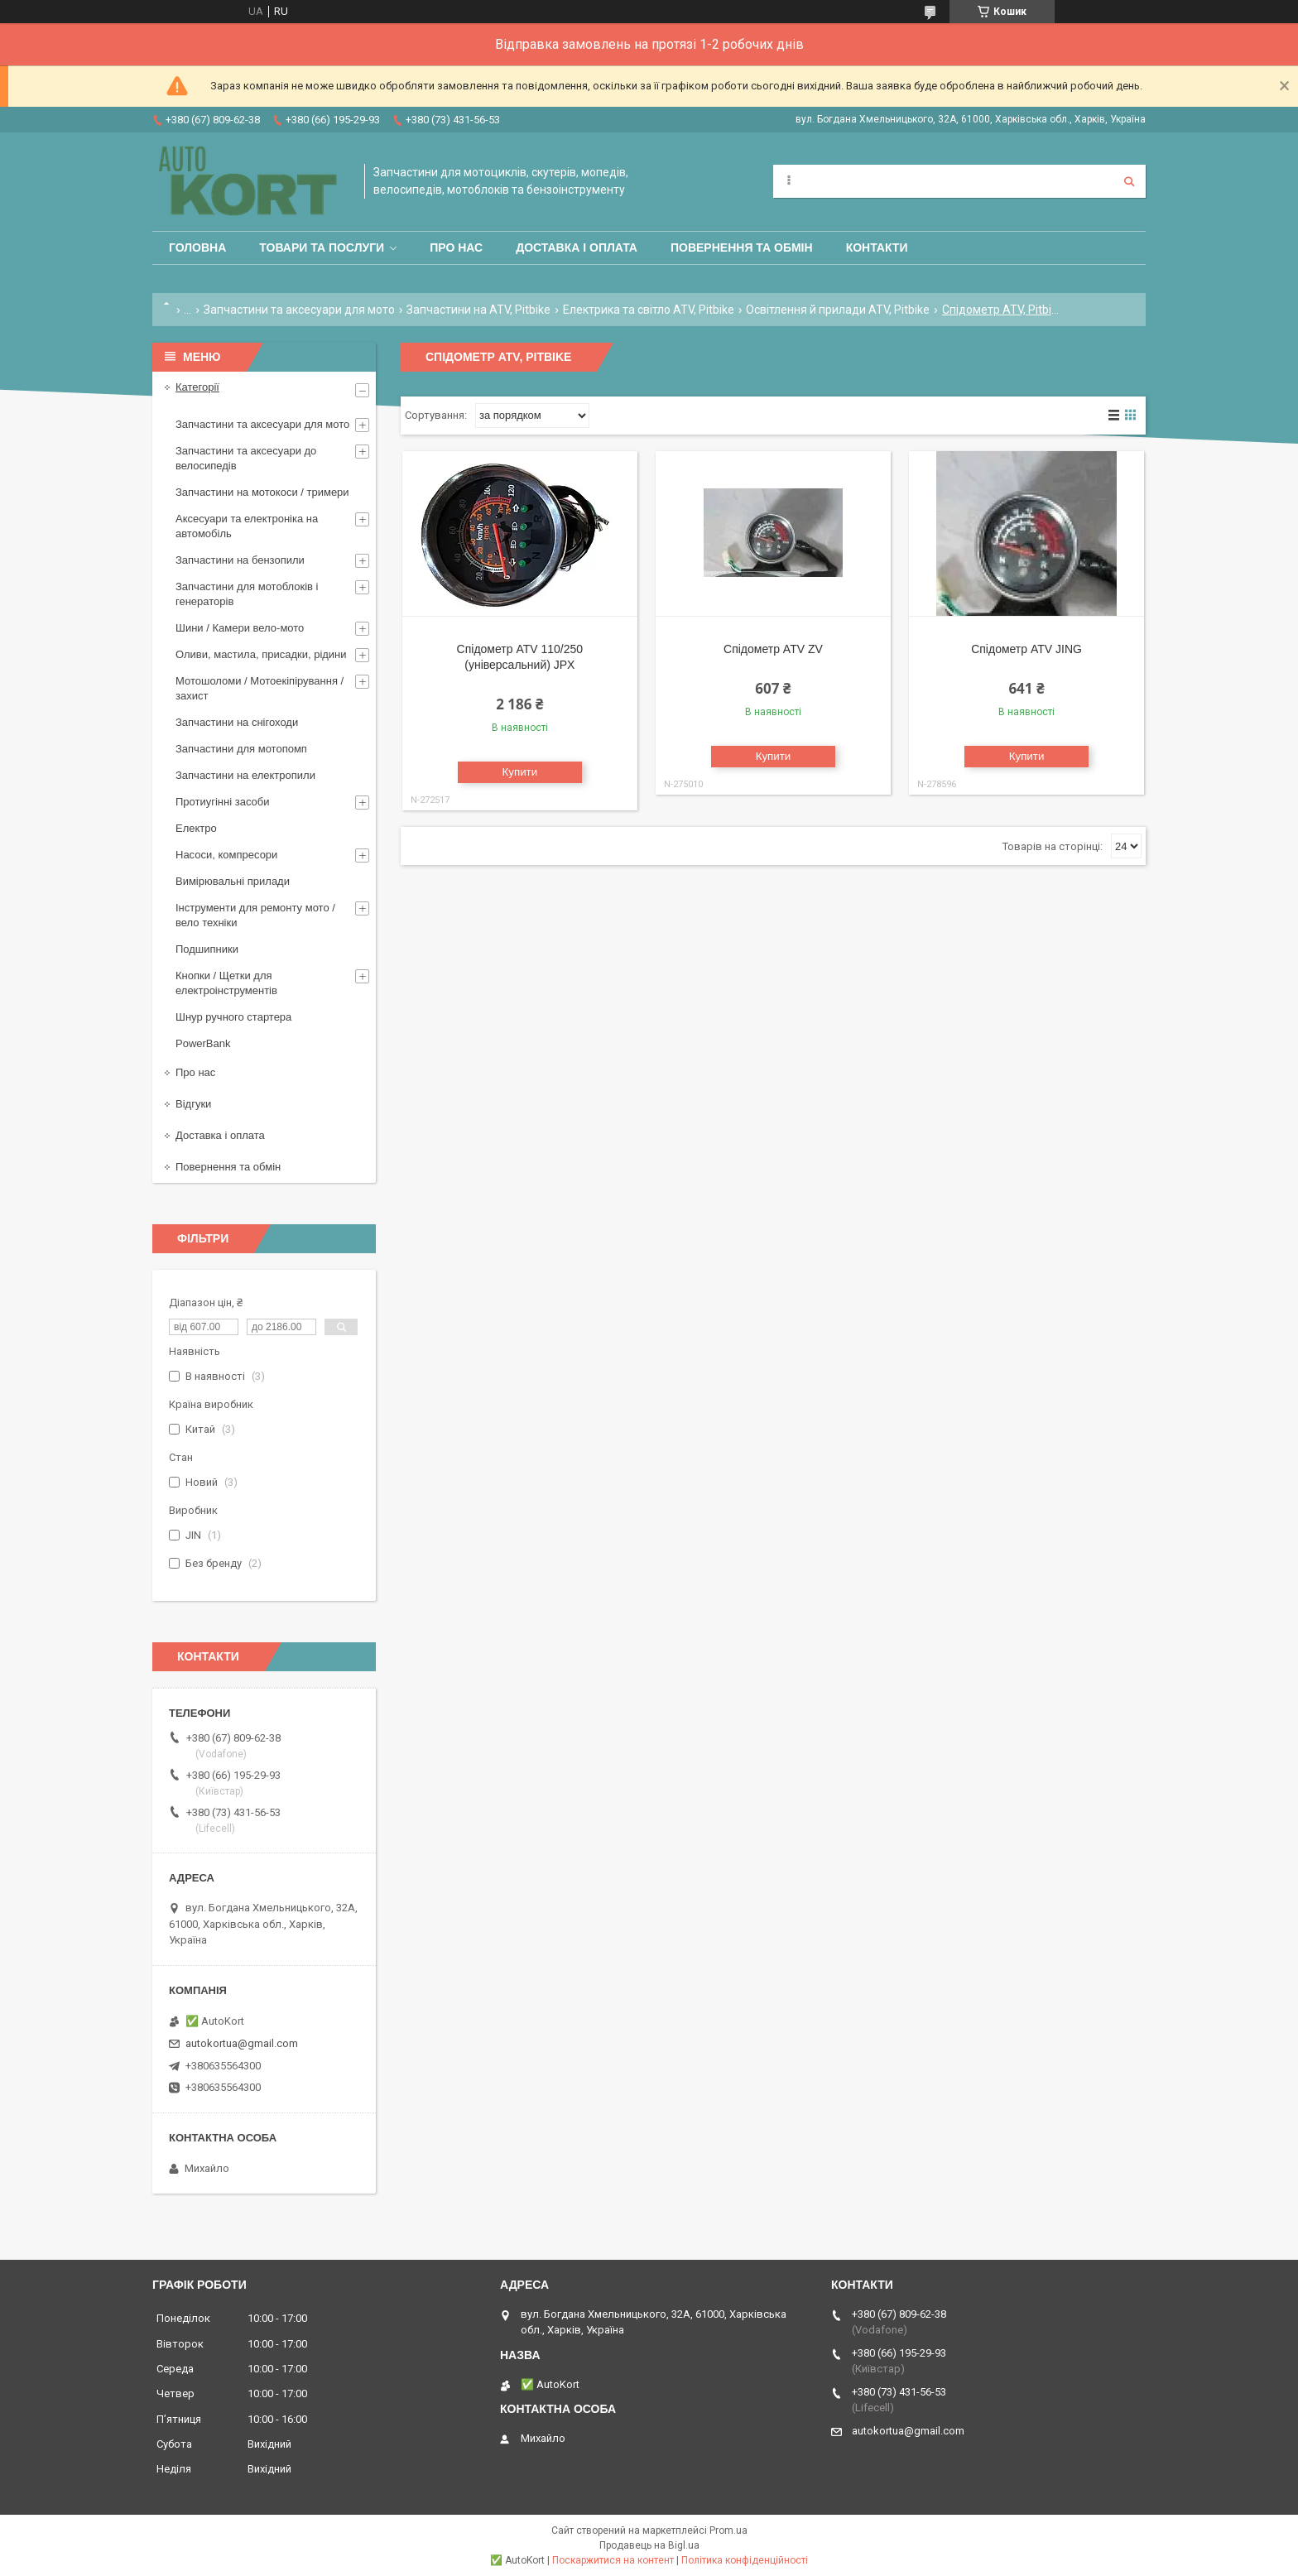  I want to click on PowerBank, so click(202, 1043).